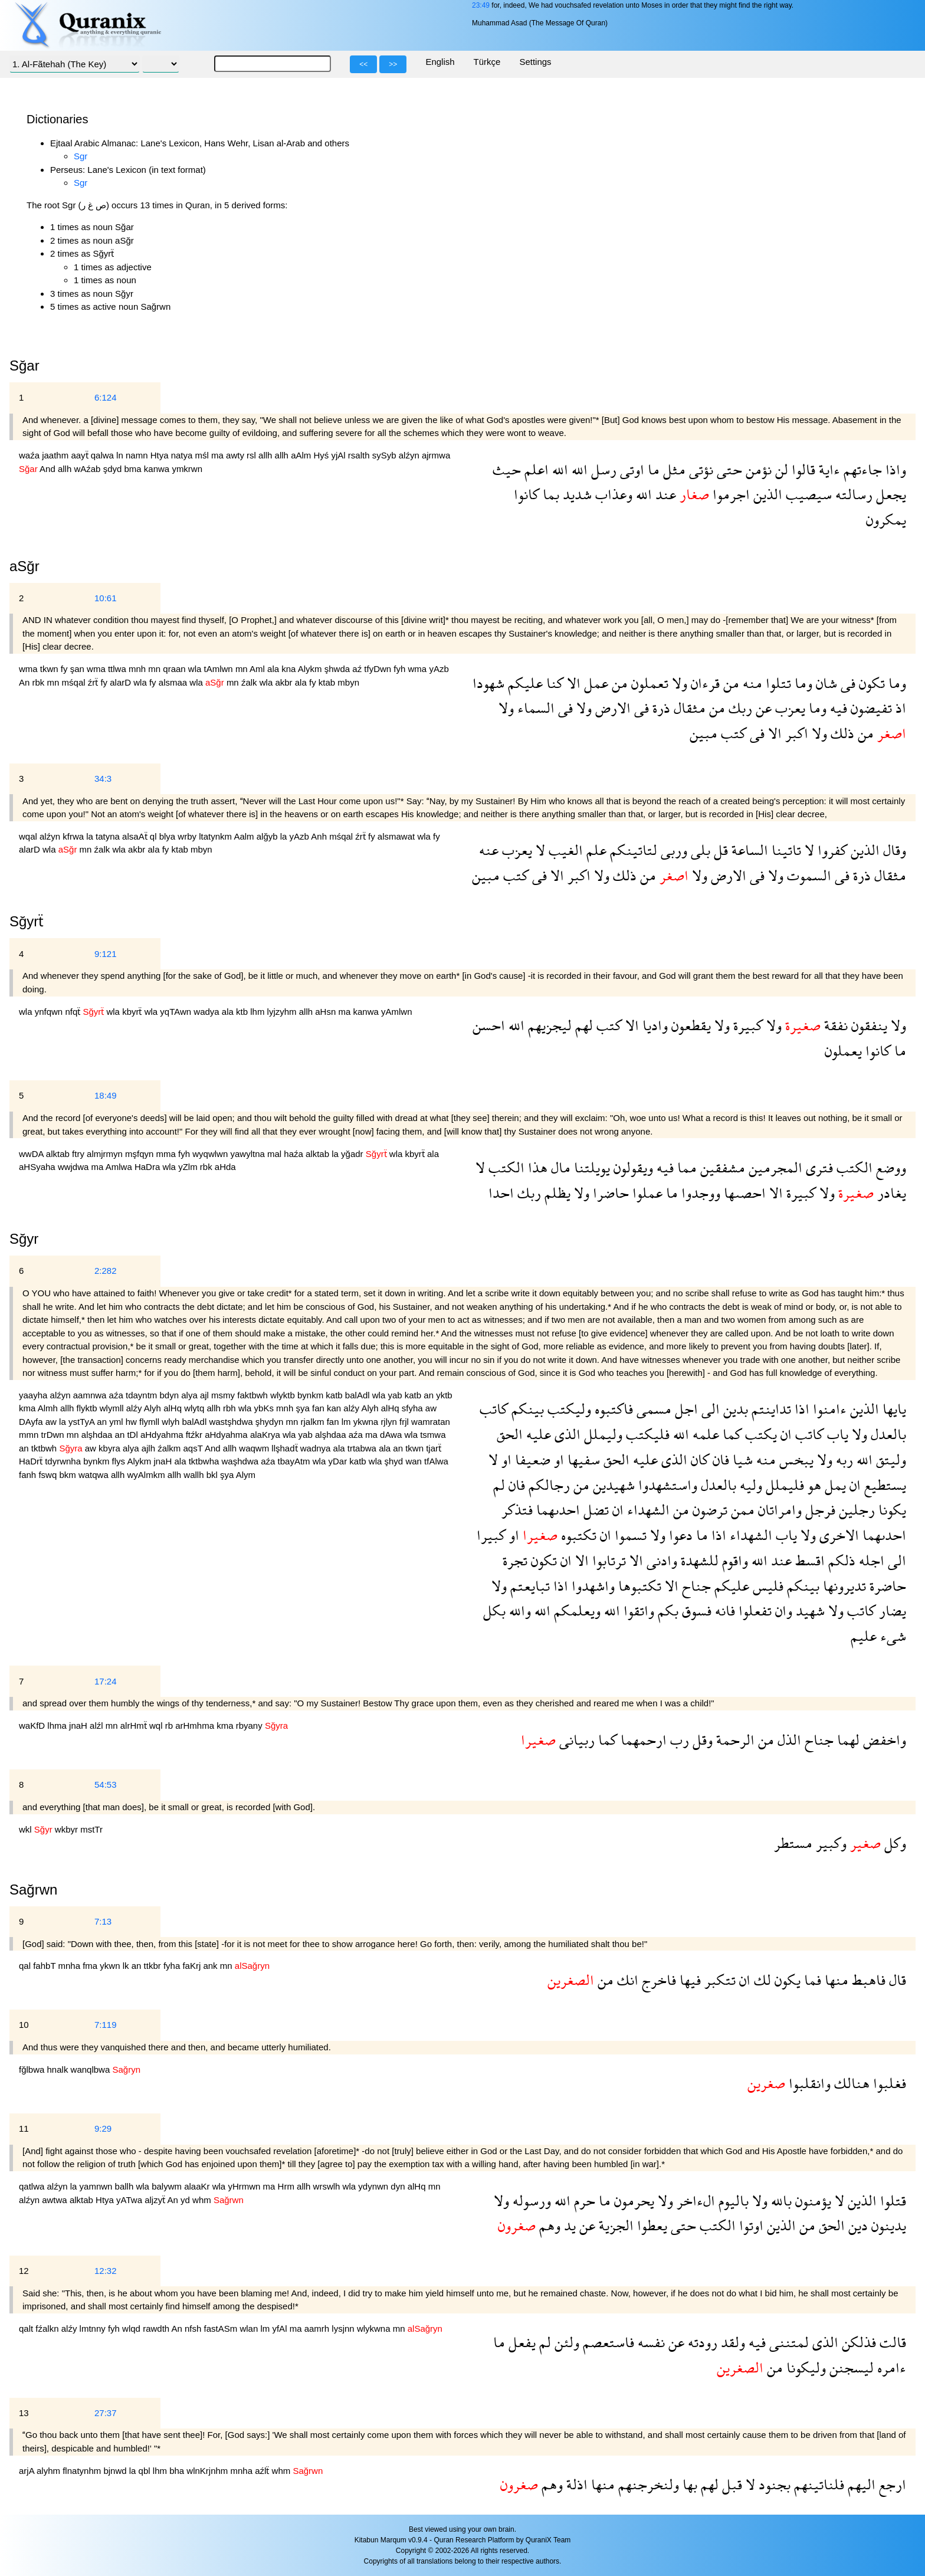 The height and width of the screenshot is (2576, 925). What do you see at coordinates (211, 1966) in the screenshot?
I see `ank` at bounding box center [211, 1966].